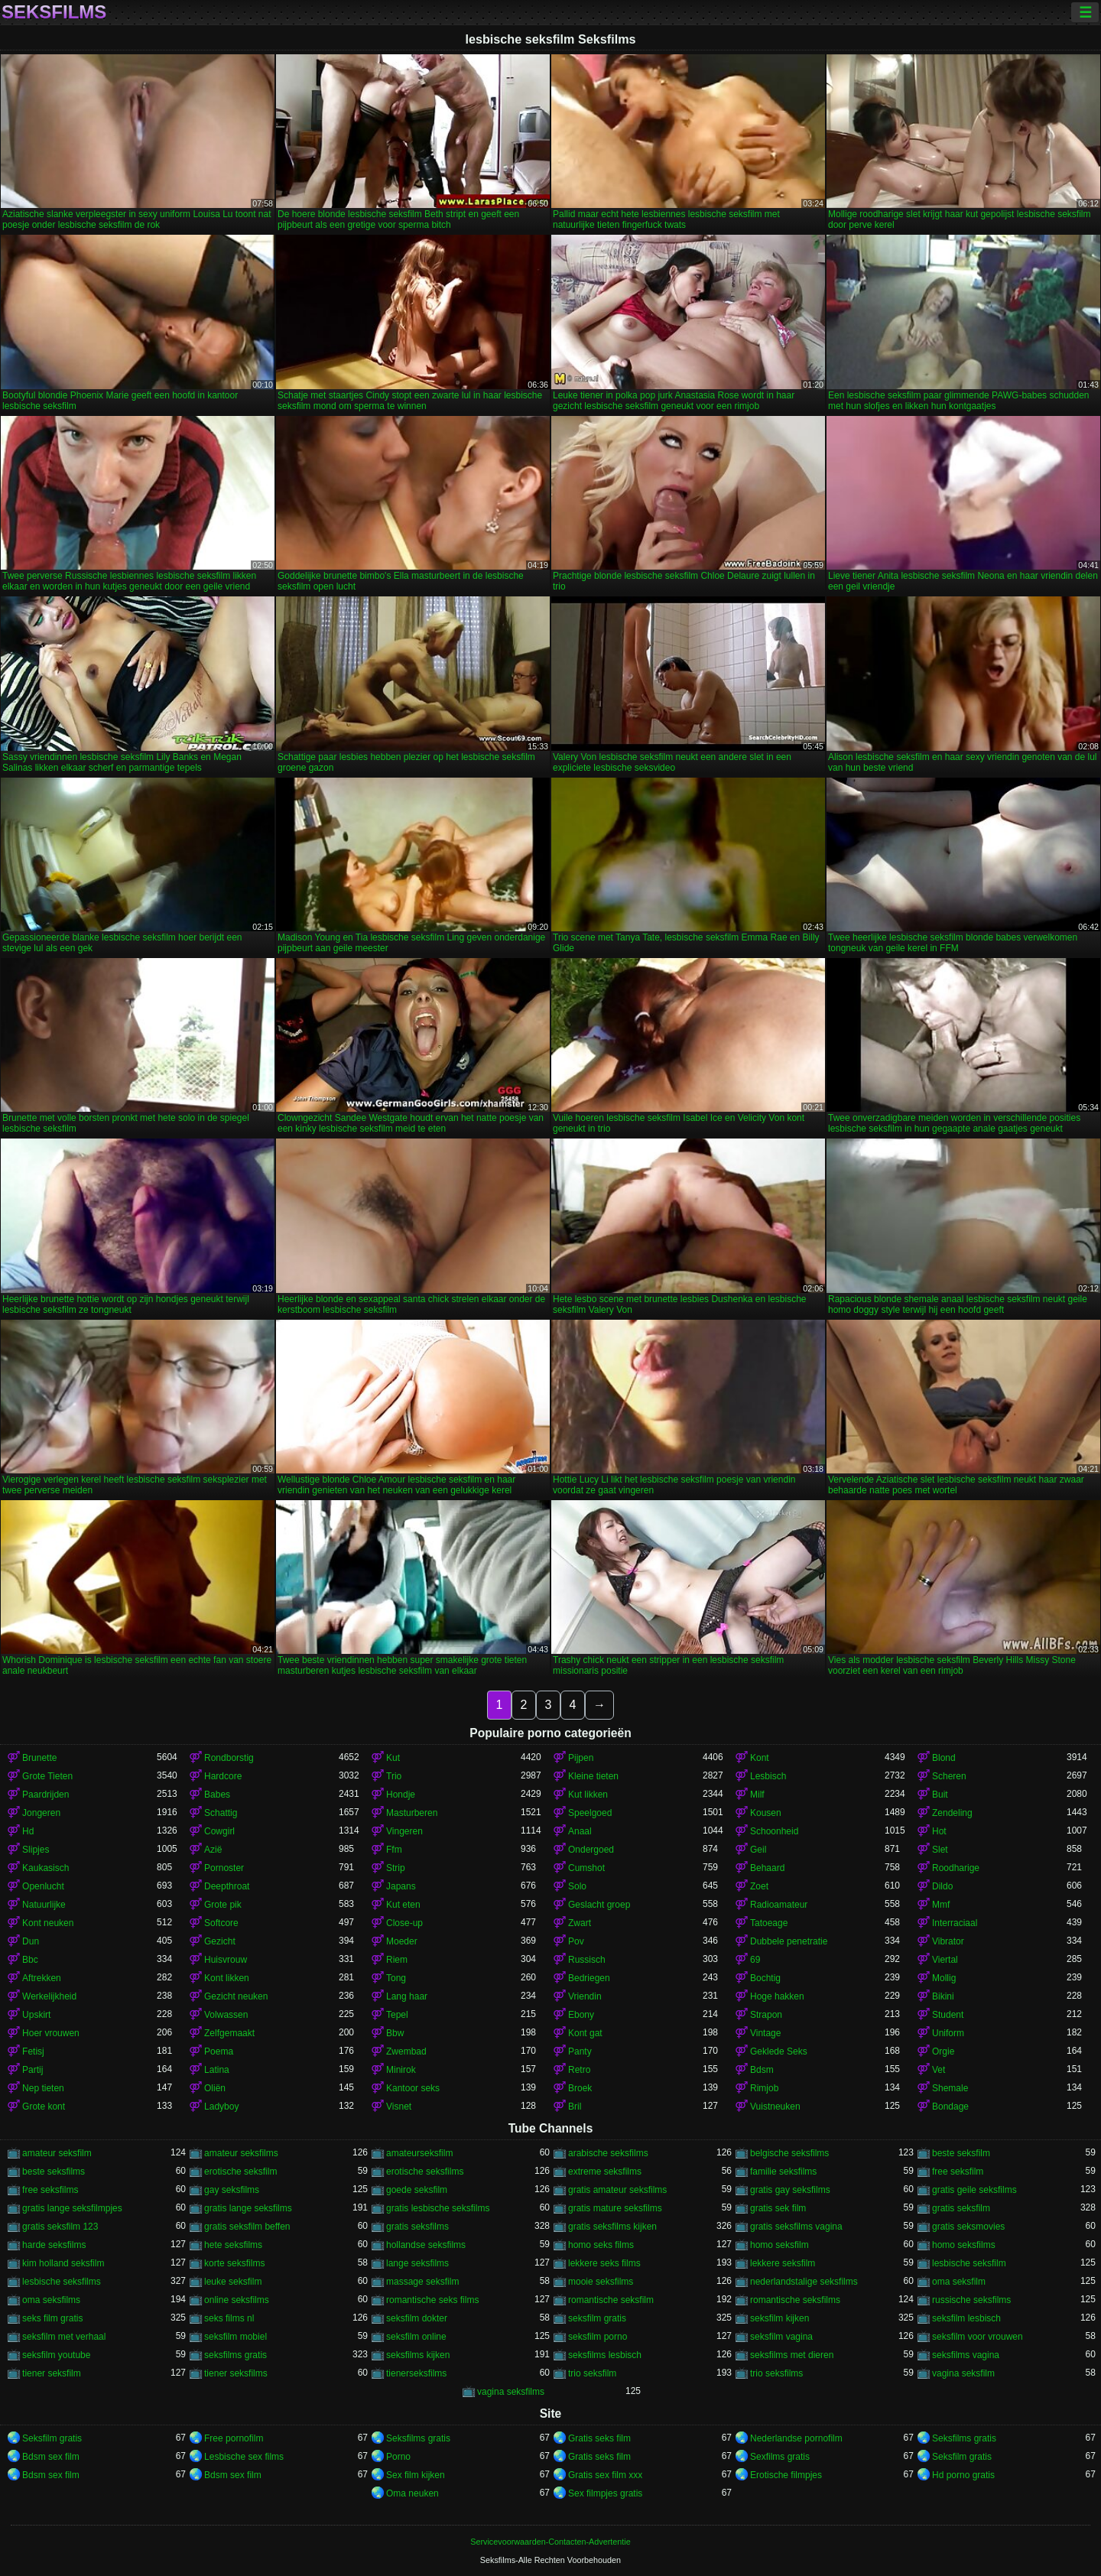 This screenshot has width=1101, height=2576. I want to click on Oliën, so click(215, 2088).